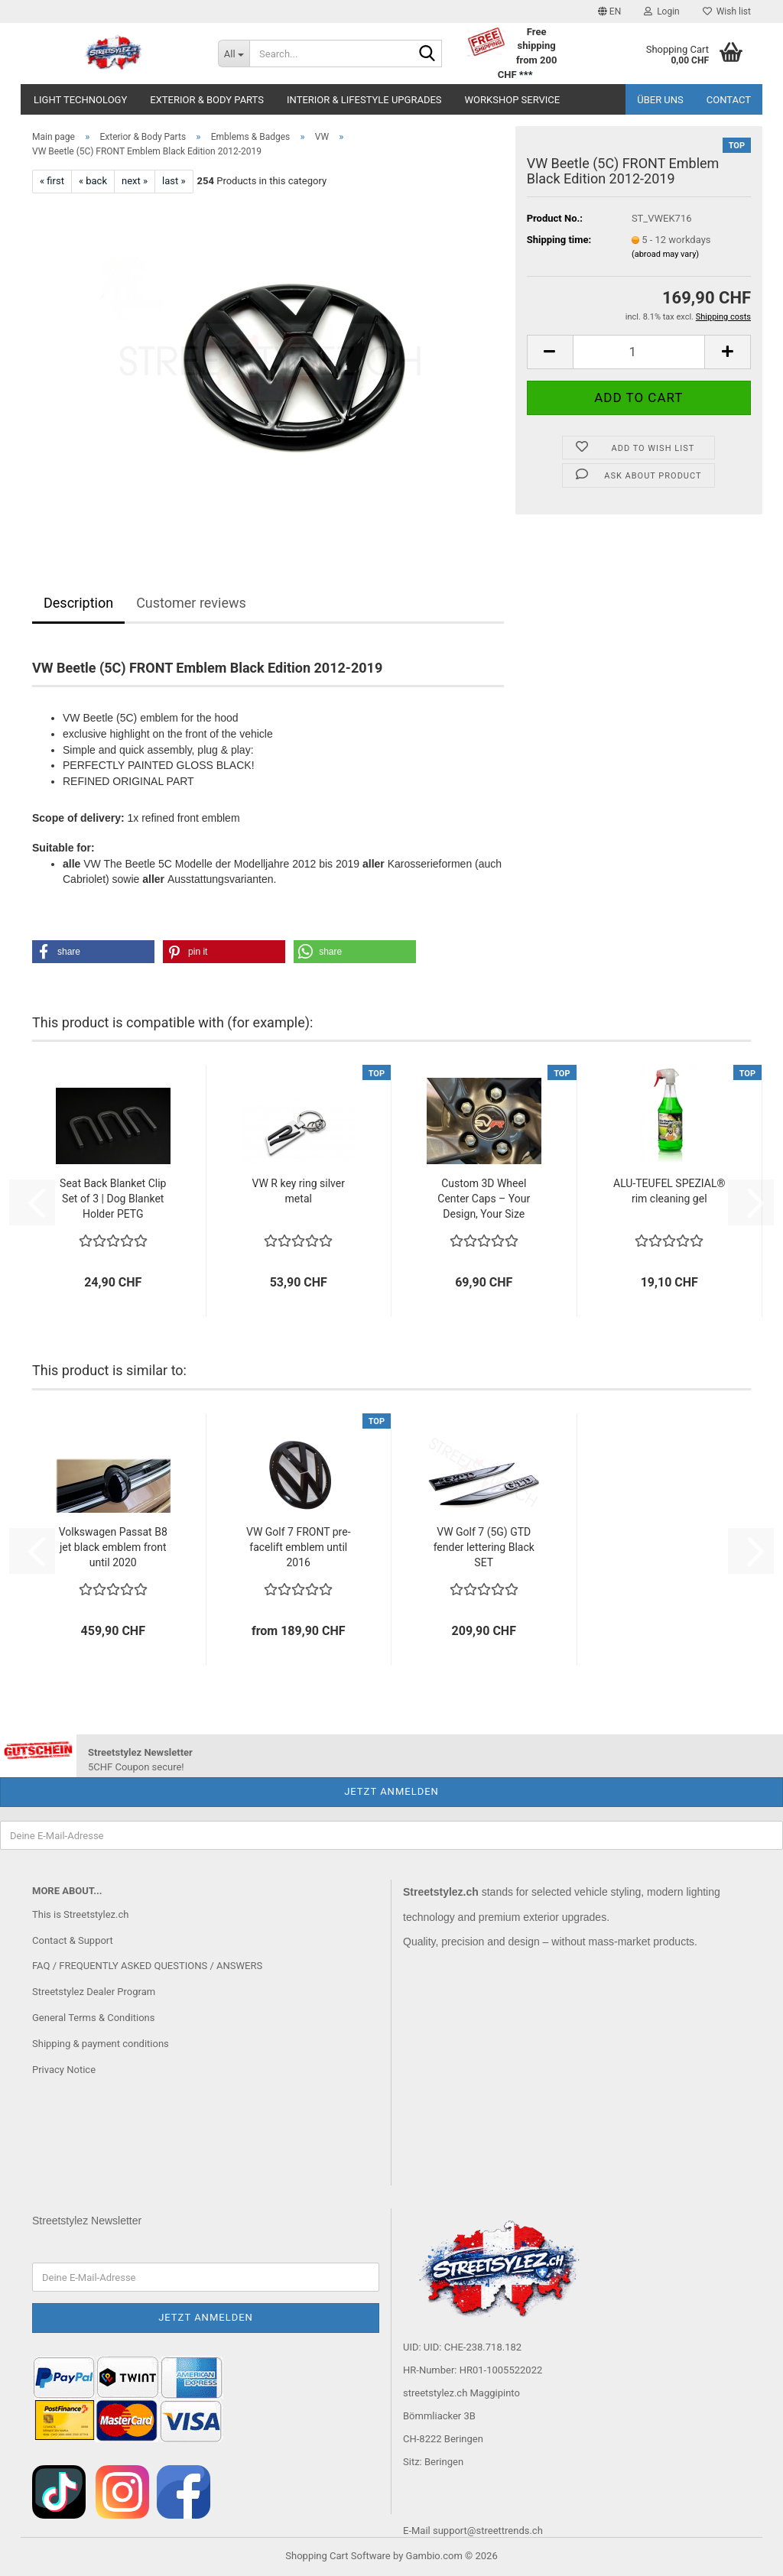 This screenshot has height=2576, width=783. Describe the element at coordinates (488, 2530) in the screenshot. I see `support@streettrends.ch` at that location.